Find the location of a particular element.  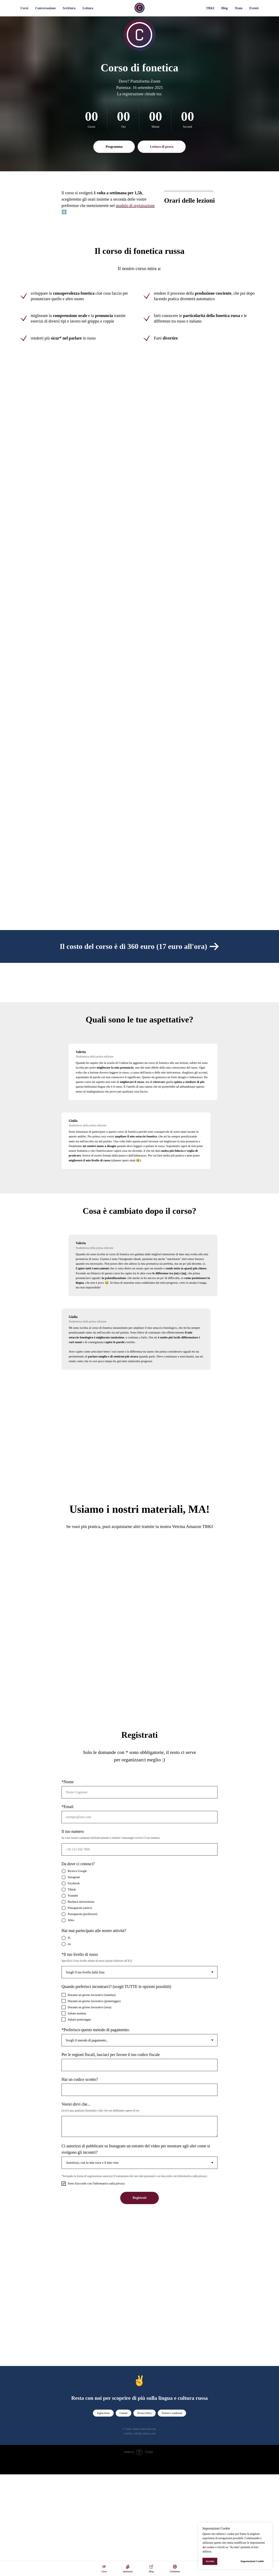

Team is located at coordinates (238, 8).